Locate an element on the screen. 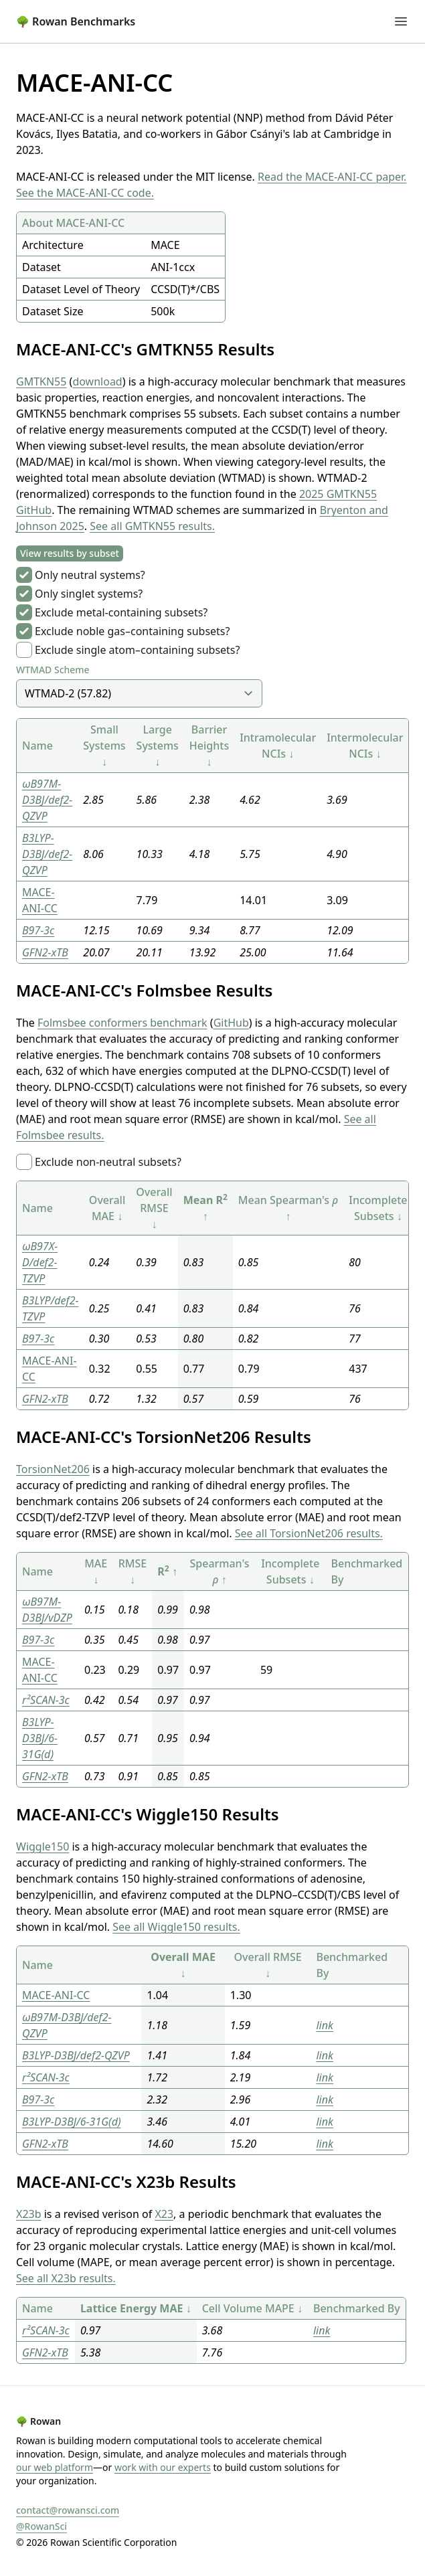 This screenshot has height=2576, width=425. Only neutral systems? is located at coordinates (90, 575).